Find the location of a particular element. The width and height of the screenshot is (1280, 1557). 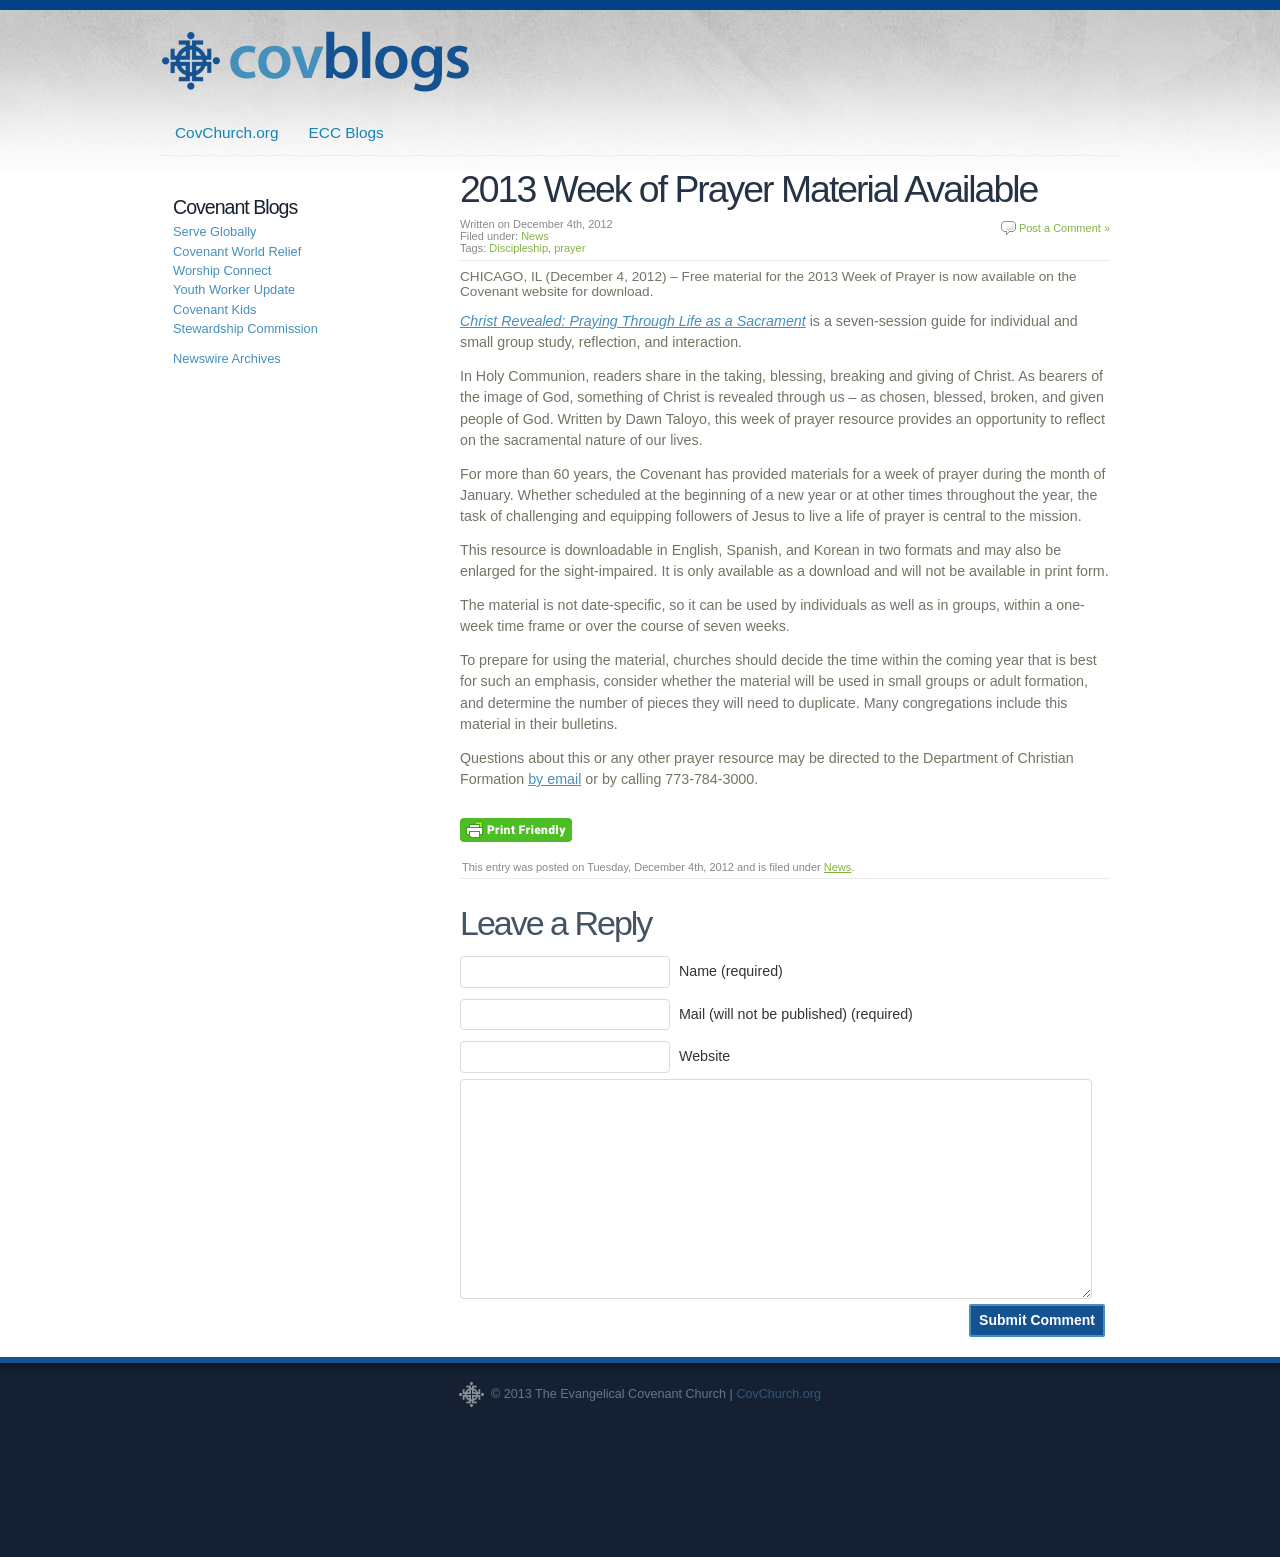

News is located at coordinates (535, 236).